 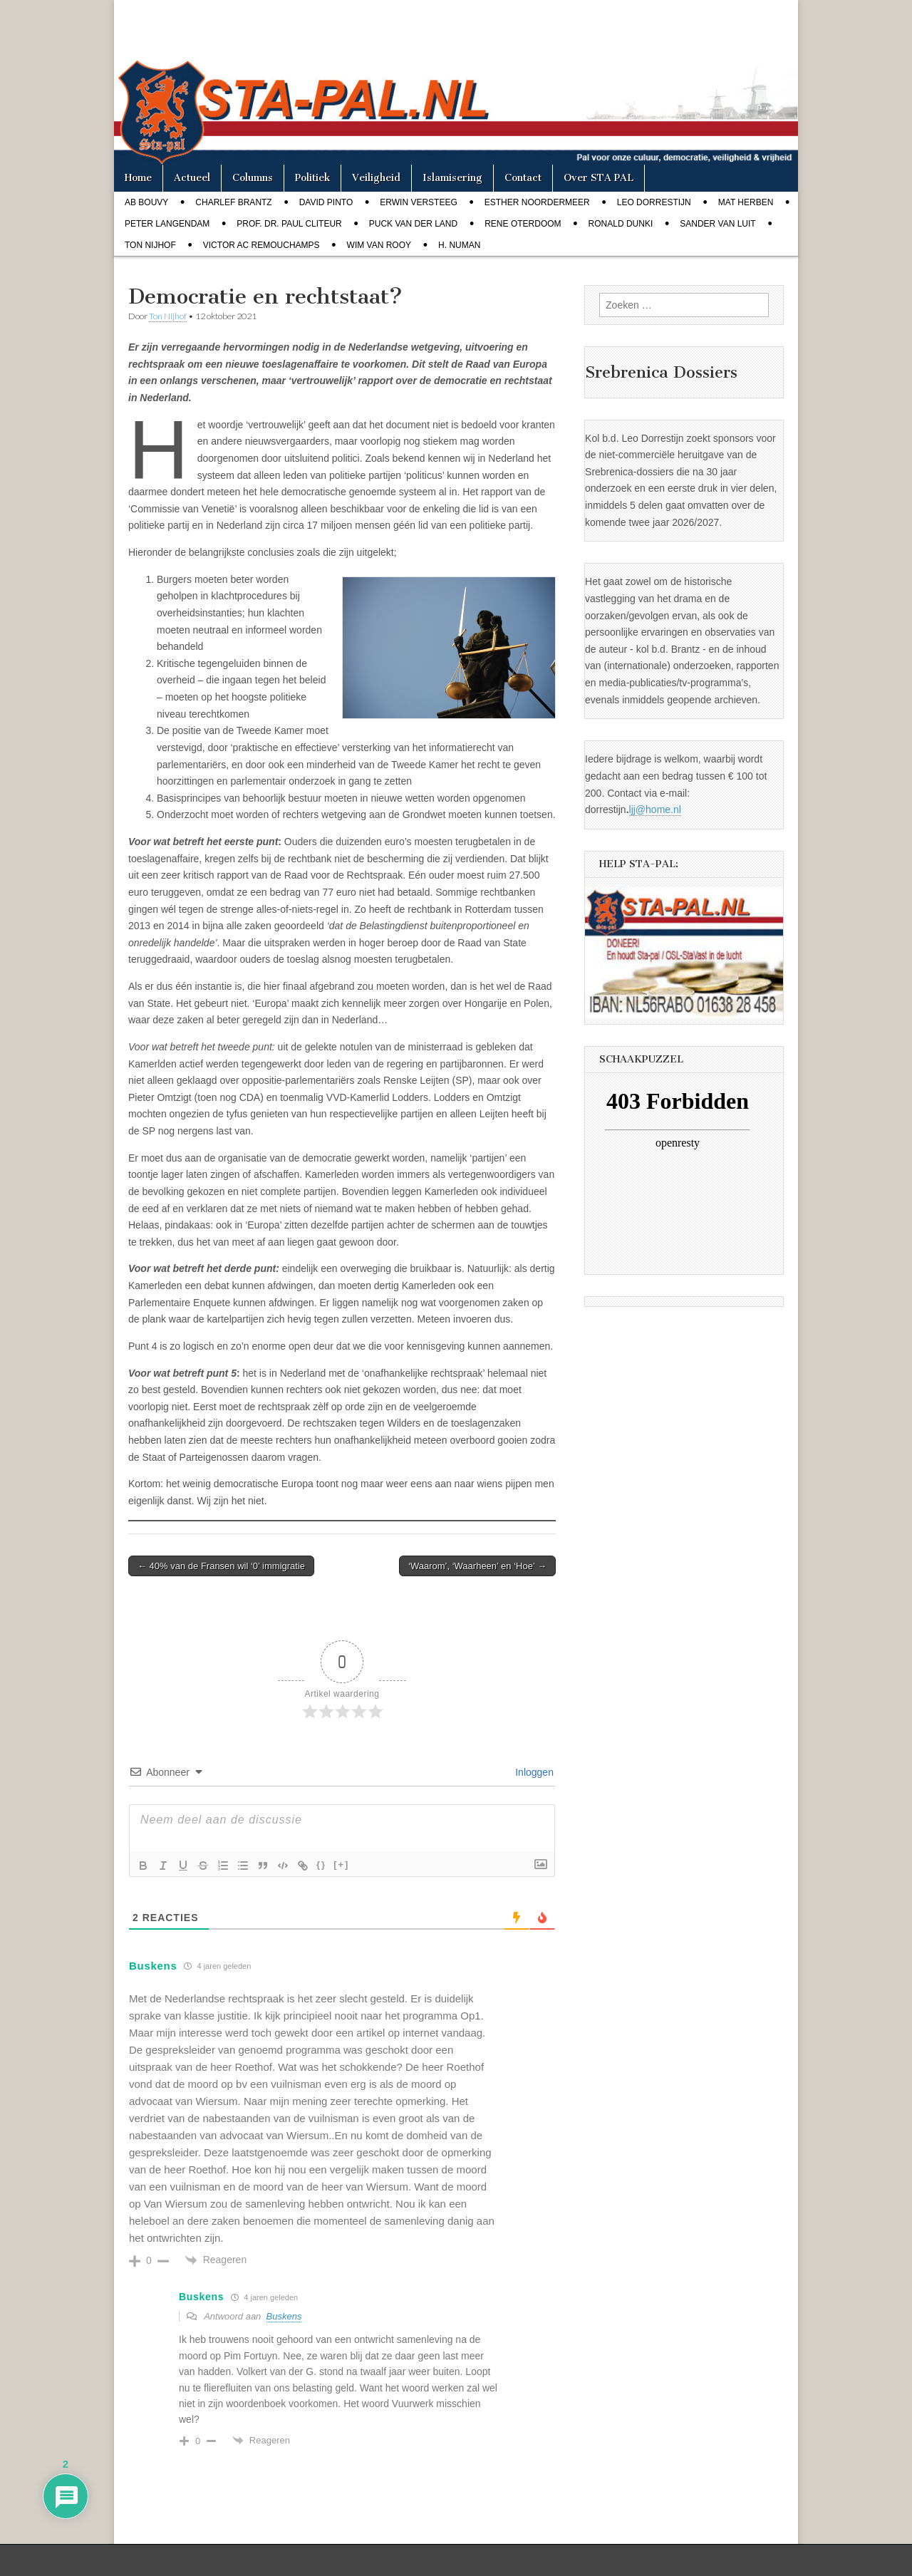 What do you see at coordinates (221, 1566) in the screenshot?
I see `← 40% van de Fransen wil ‘0’ immigratie` at bounding box center [221, 1566].